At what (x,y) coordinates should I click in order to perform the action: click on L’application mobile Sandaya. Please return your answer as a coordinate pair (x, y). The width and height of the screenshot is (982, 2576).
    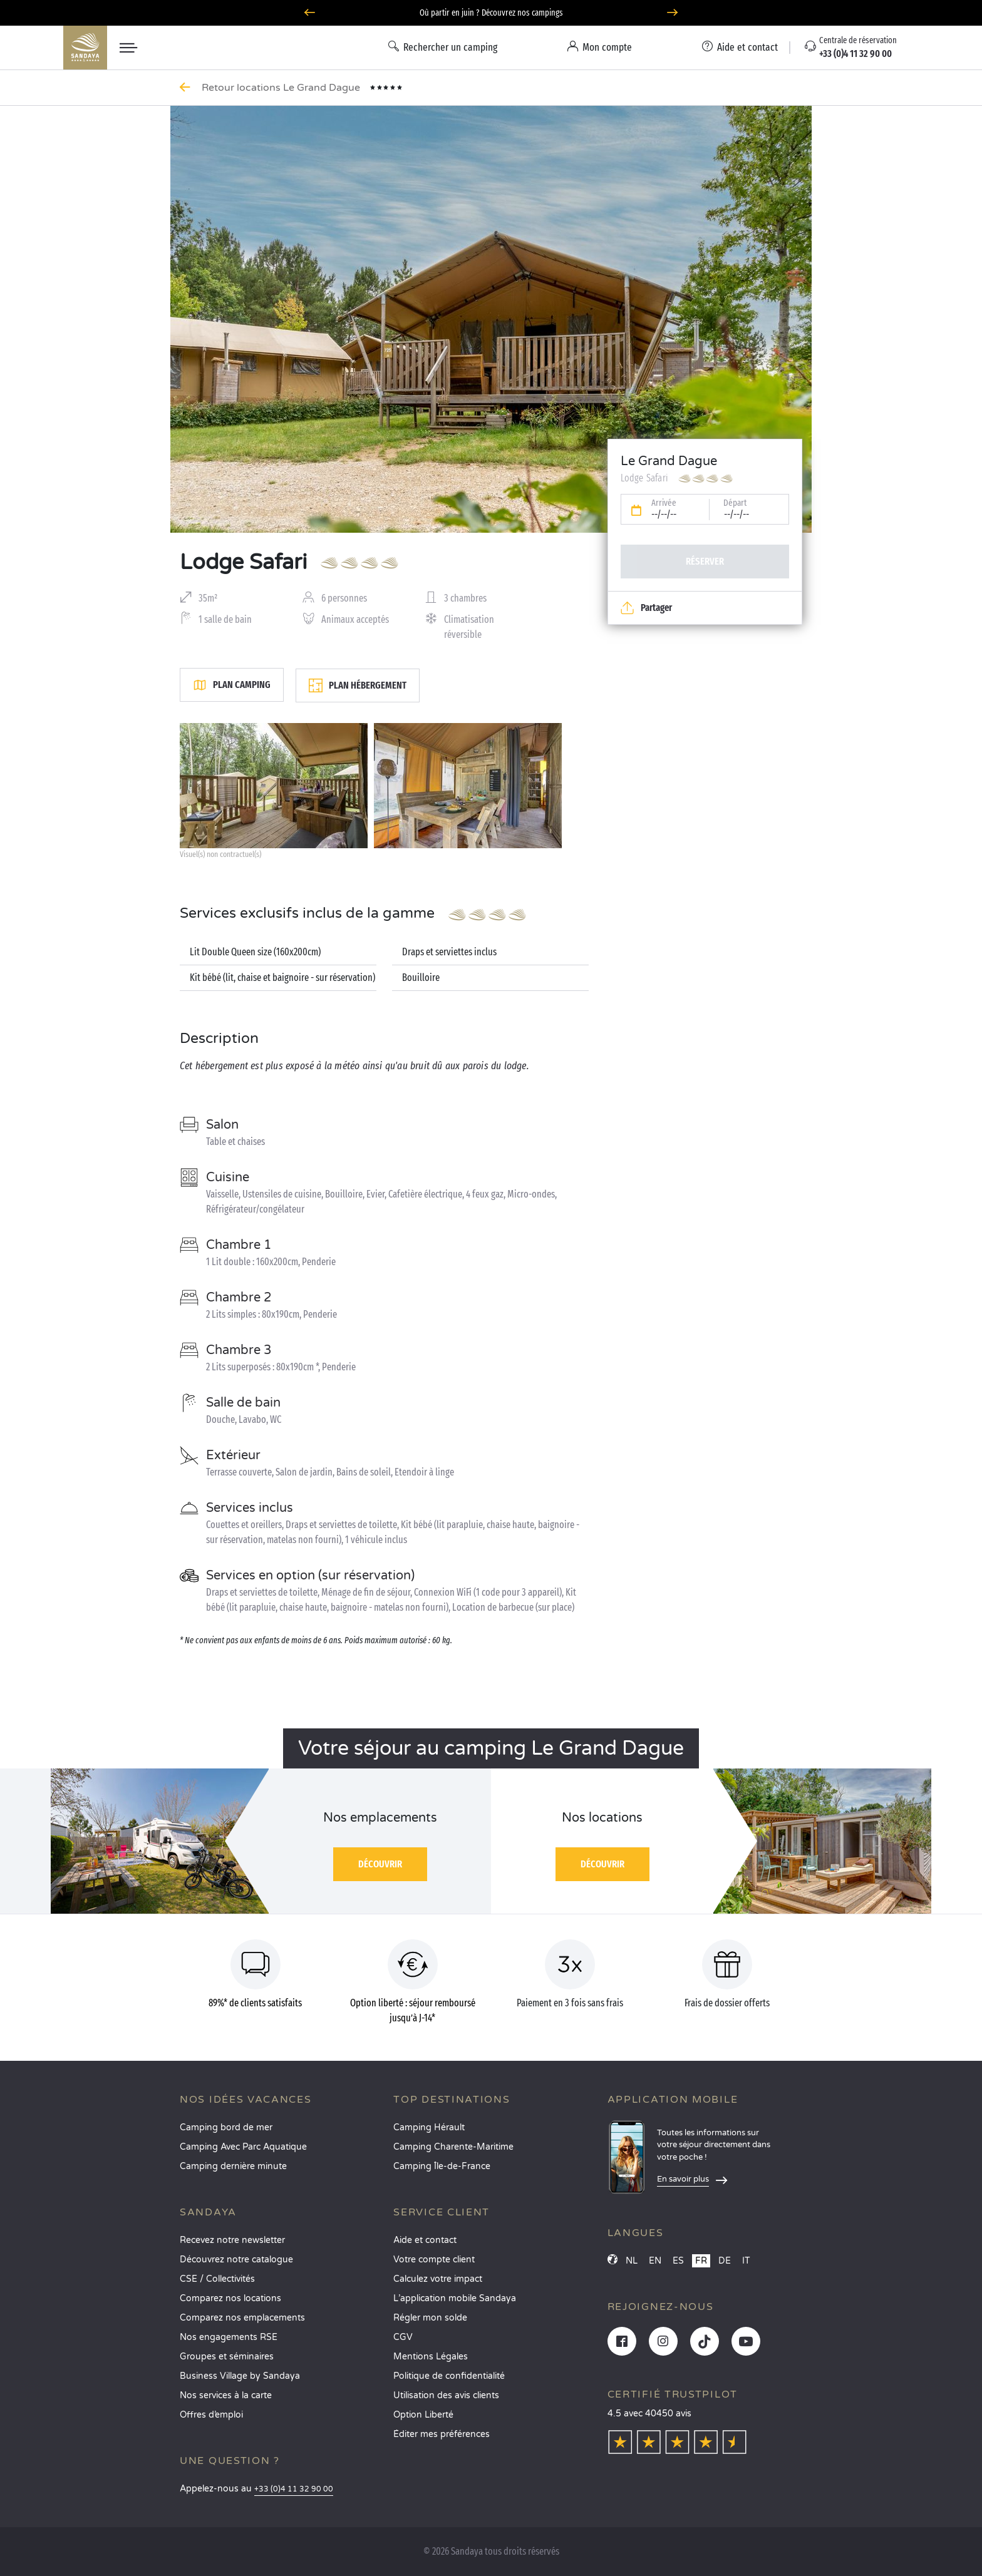
    Looking at the image, I should click on (454, 2298).